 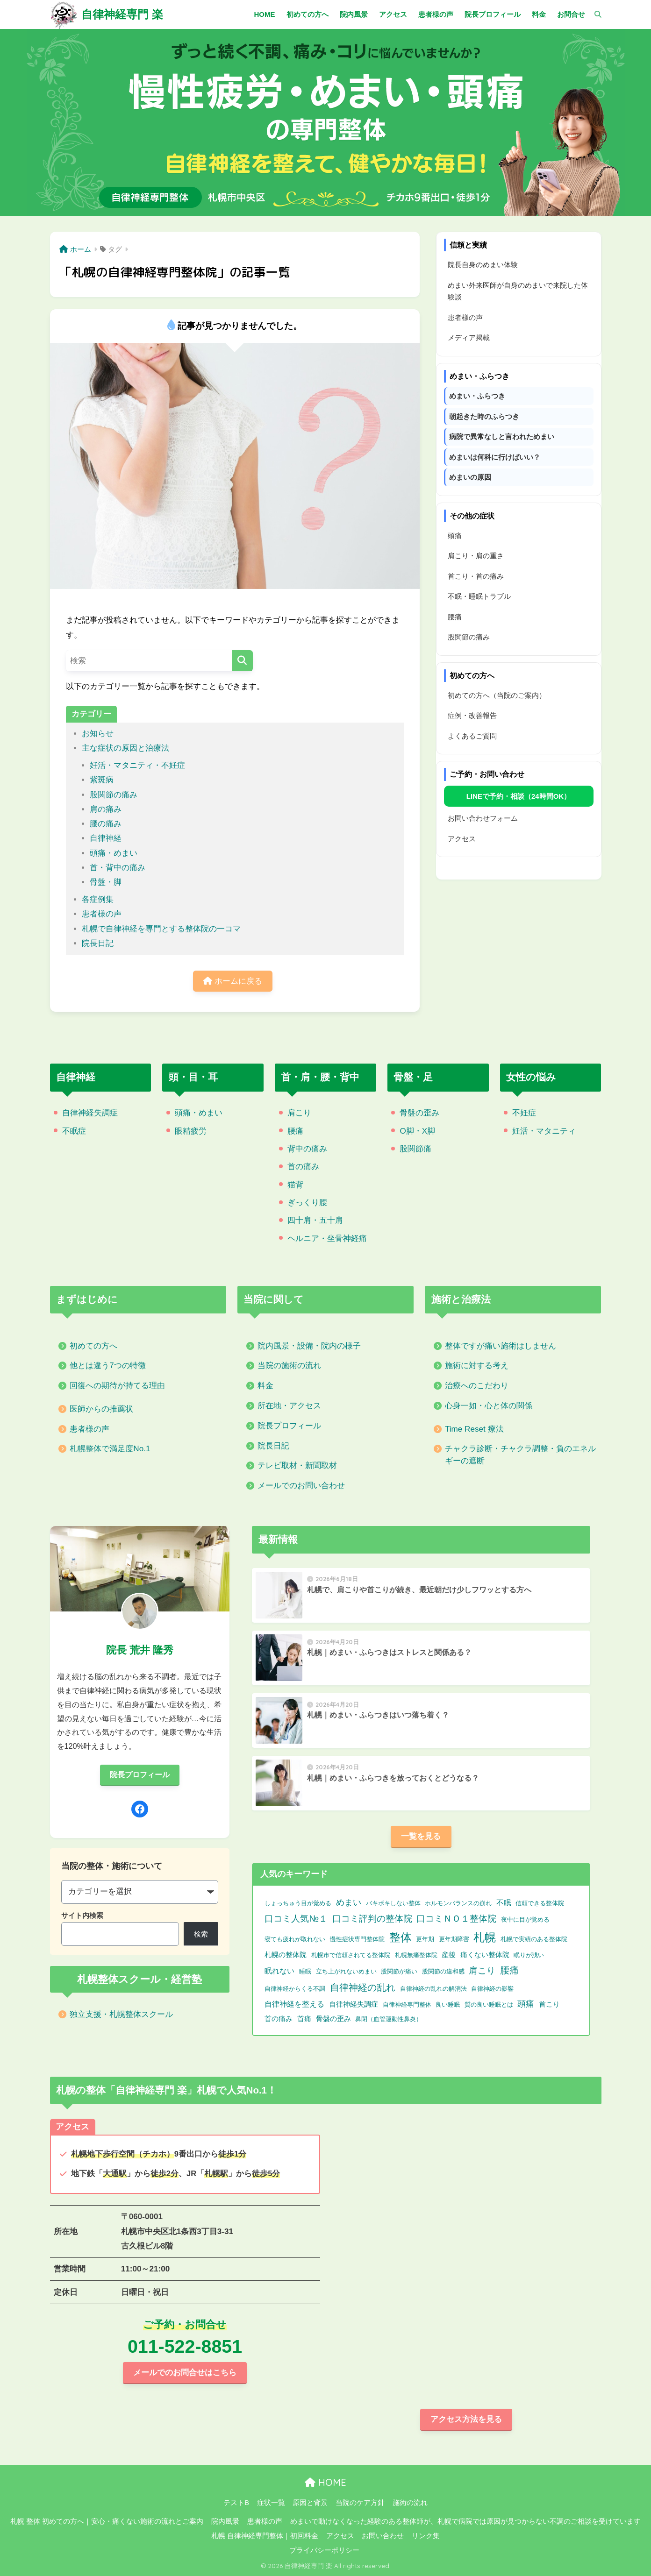 What do you see at coordinates (113, 853) in the screenshot?
I see `頭痛・めまい` at bounding box center [113, 853].